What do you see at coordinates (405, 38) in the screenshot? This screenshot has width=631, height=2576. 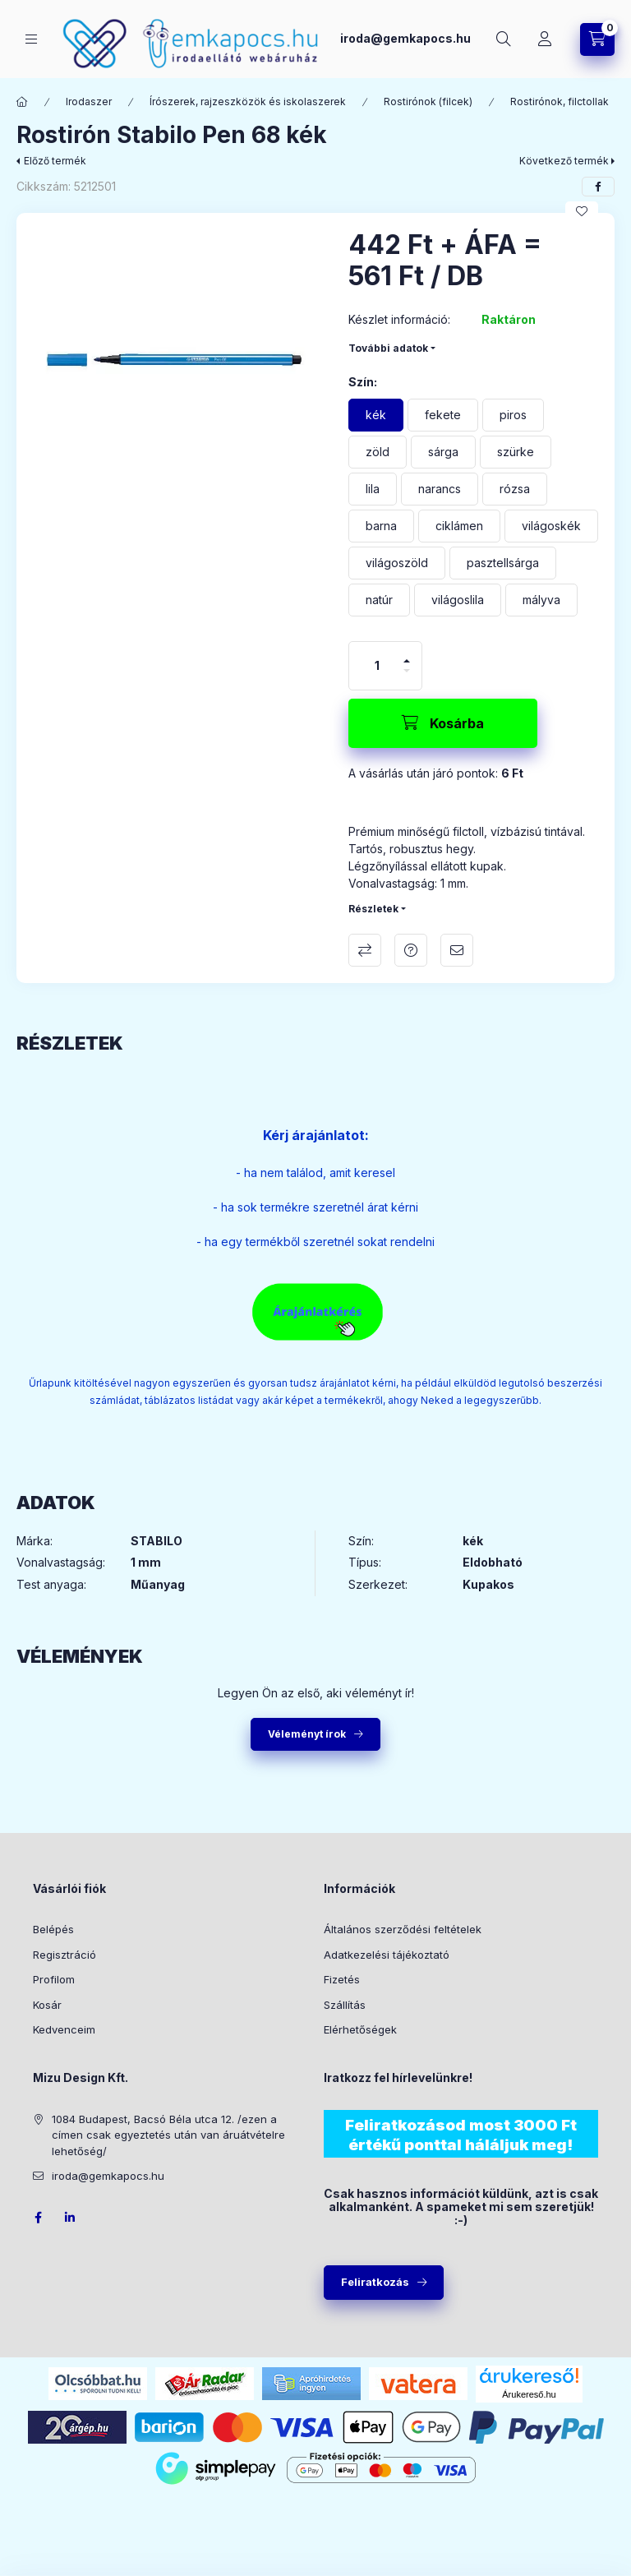 I see `iroda@gemkapocs.hu` at bounding box center [405, 38].